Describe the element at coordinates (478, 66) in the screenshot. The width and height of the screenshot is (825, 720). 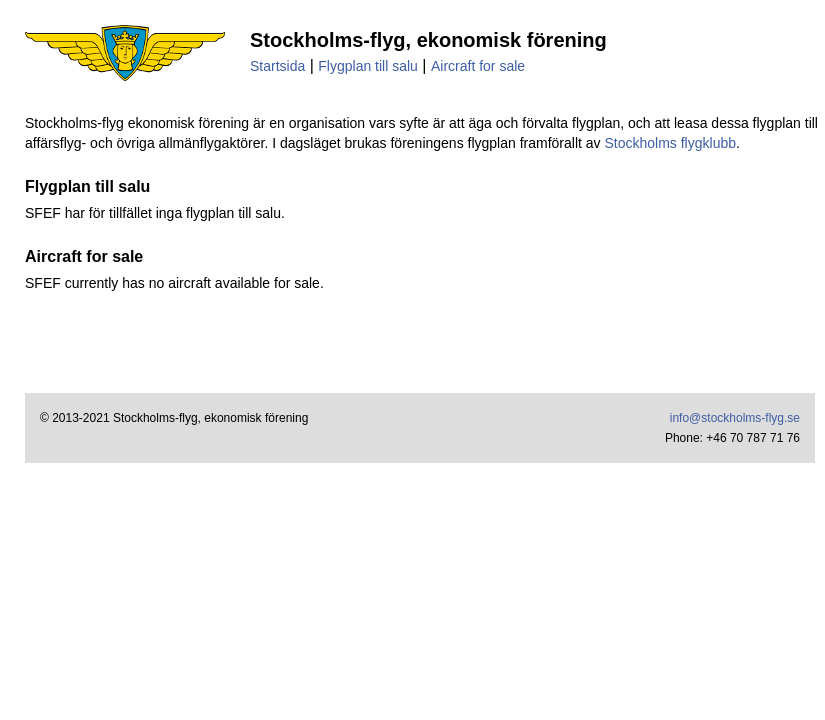
I see `Aircraft for sale` at that location.